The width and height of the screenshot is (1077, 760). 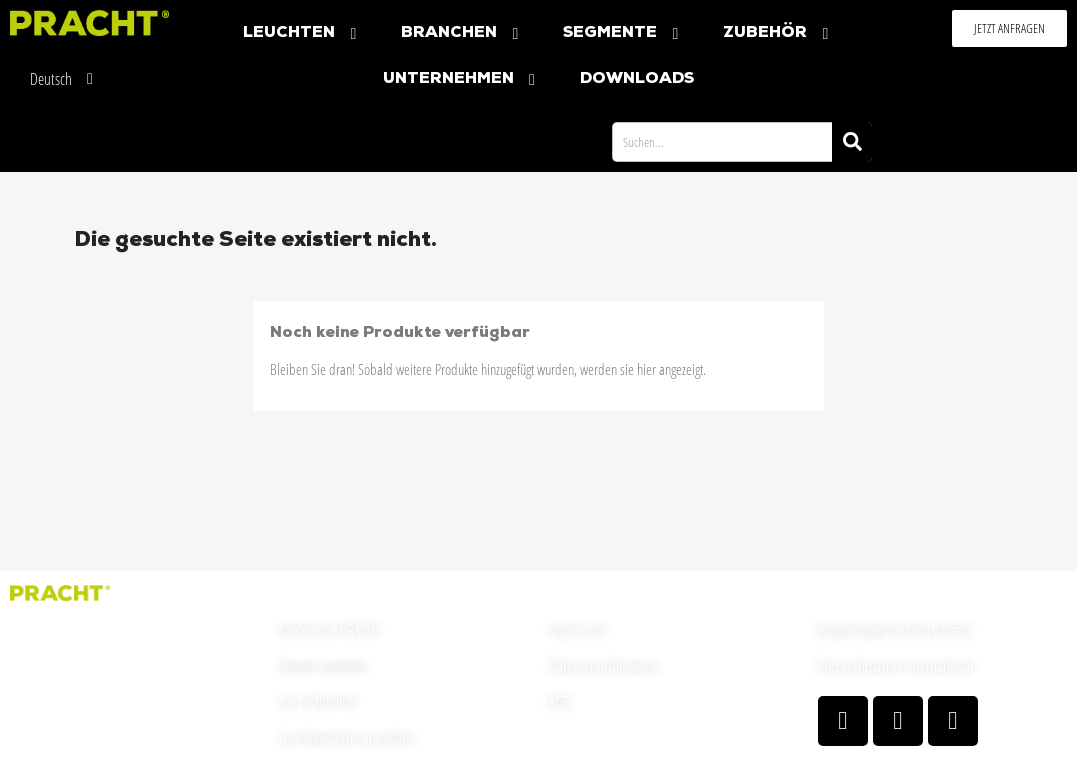 What do you see at coordinates (71, 727) in the screenshot?
I see `welcome(at)pracht.com` at bounding box center [71, 727].